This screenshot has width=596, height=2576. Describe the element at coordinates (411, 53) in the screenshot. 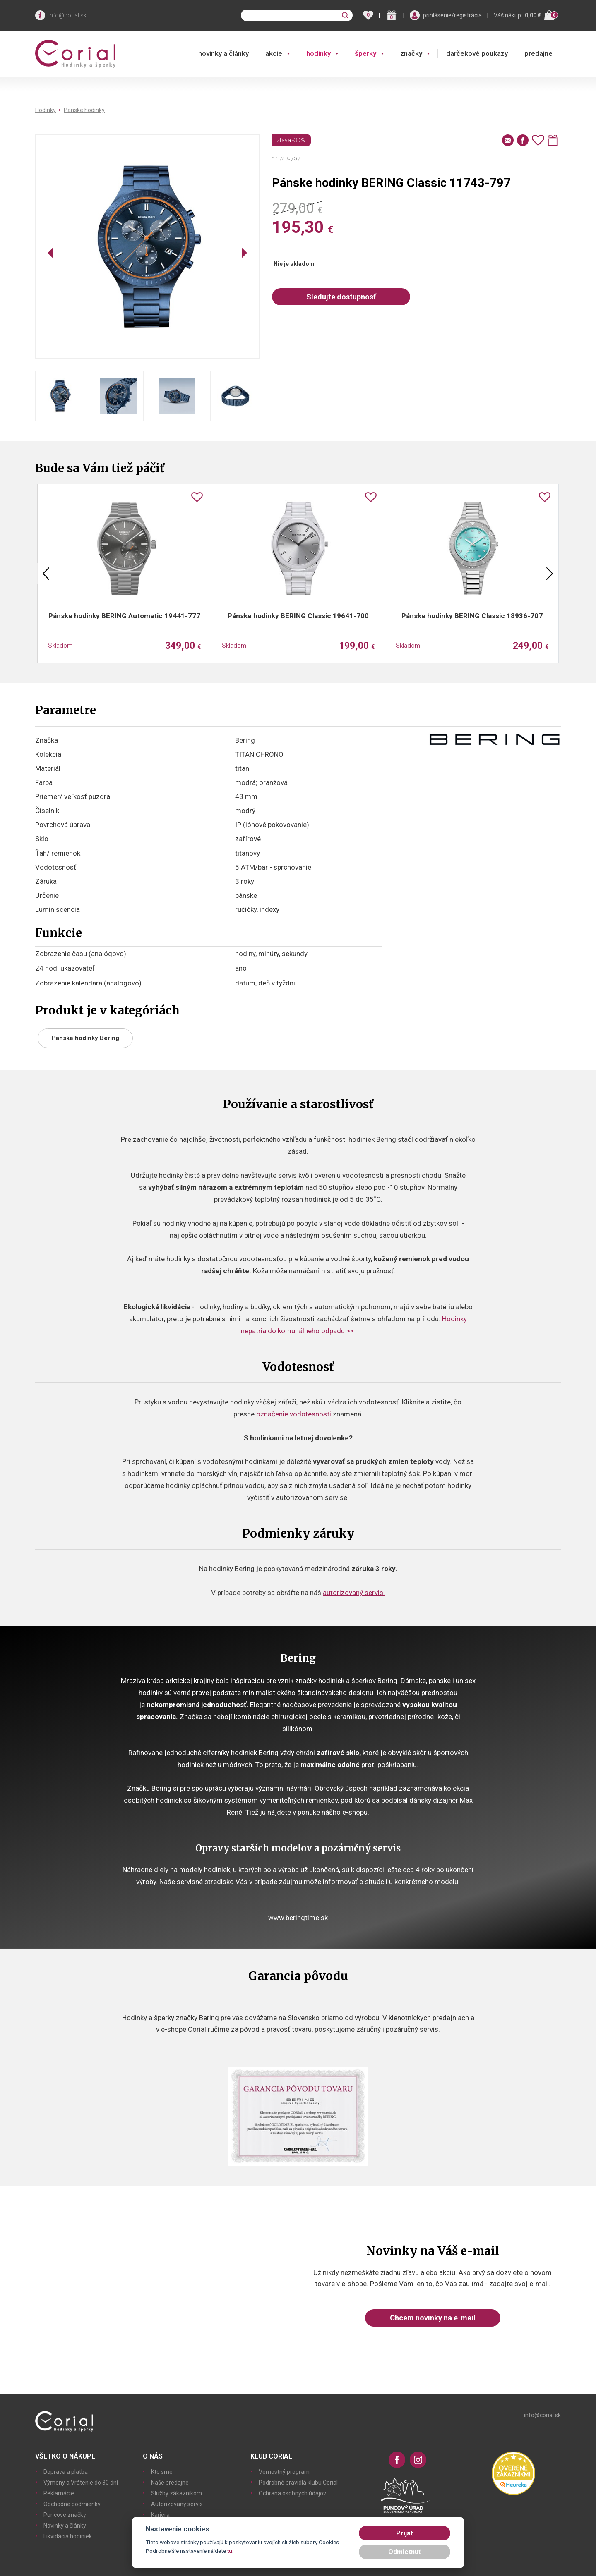

I see `značky` at that location.